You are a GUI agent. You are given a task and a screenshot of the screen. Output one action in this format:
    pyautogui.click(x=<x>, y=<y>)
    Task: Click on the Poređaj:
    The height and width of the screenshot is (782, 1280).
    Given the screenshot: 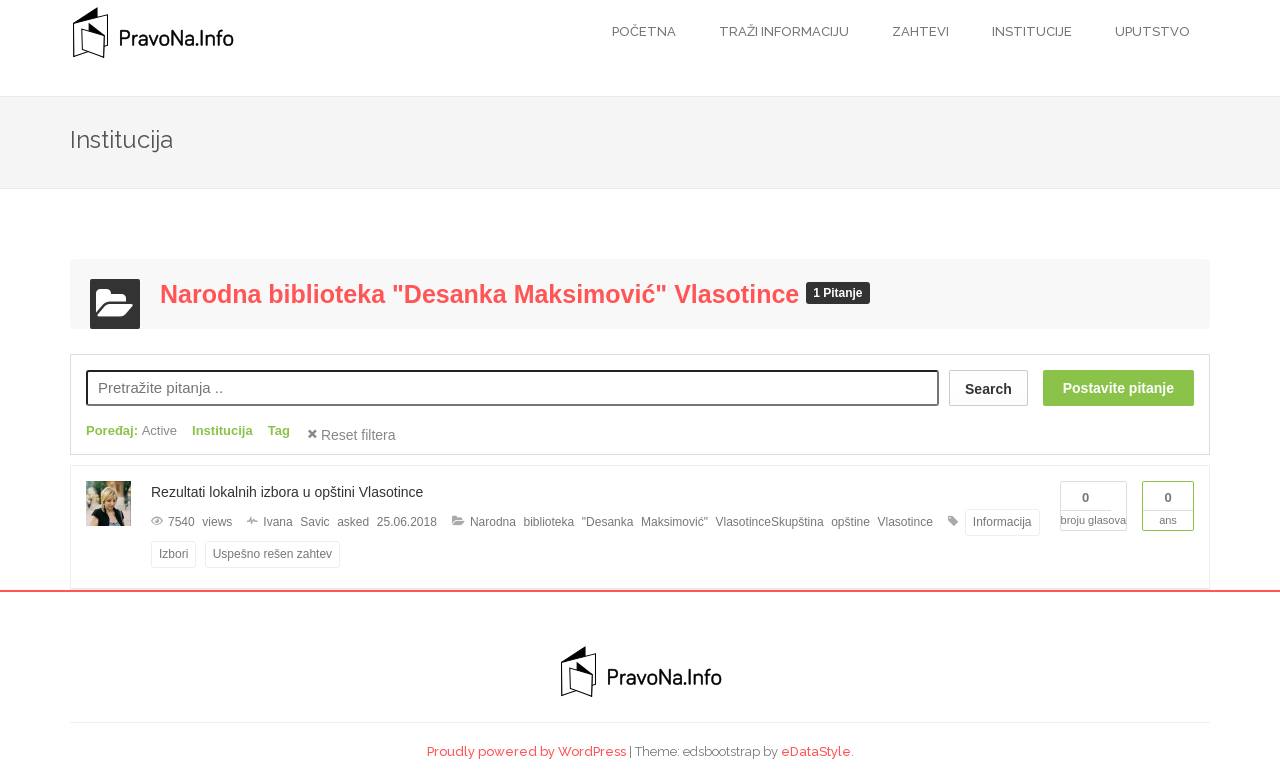 What is the action you would take?
    pyautogui.click(x=131, y=430)
    